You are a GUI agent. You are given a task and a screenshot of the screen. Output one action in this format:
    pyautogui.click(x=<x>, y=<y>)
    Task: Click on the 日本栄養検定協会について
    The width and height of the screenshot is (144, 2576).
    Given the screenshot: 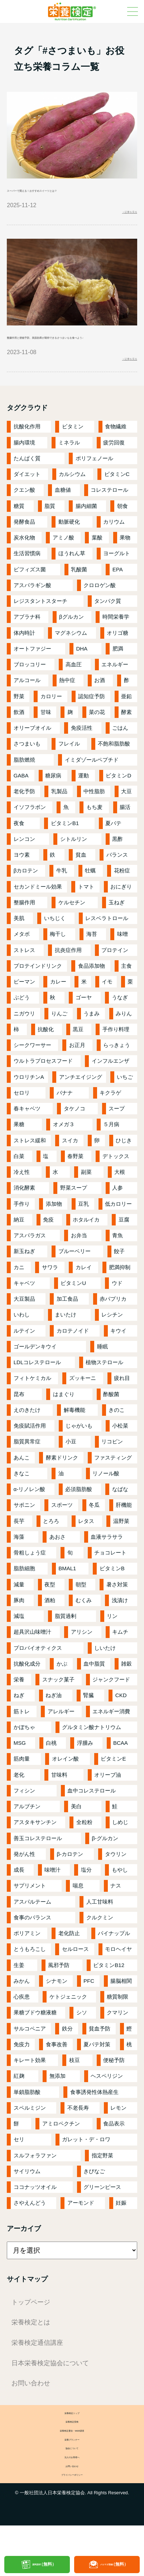 What is the action you would take?
    pyautogui.click(x=50, y=2385)
    